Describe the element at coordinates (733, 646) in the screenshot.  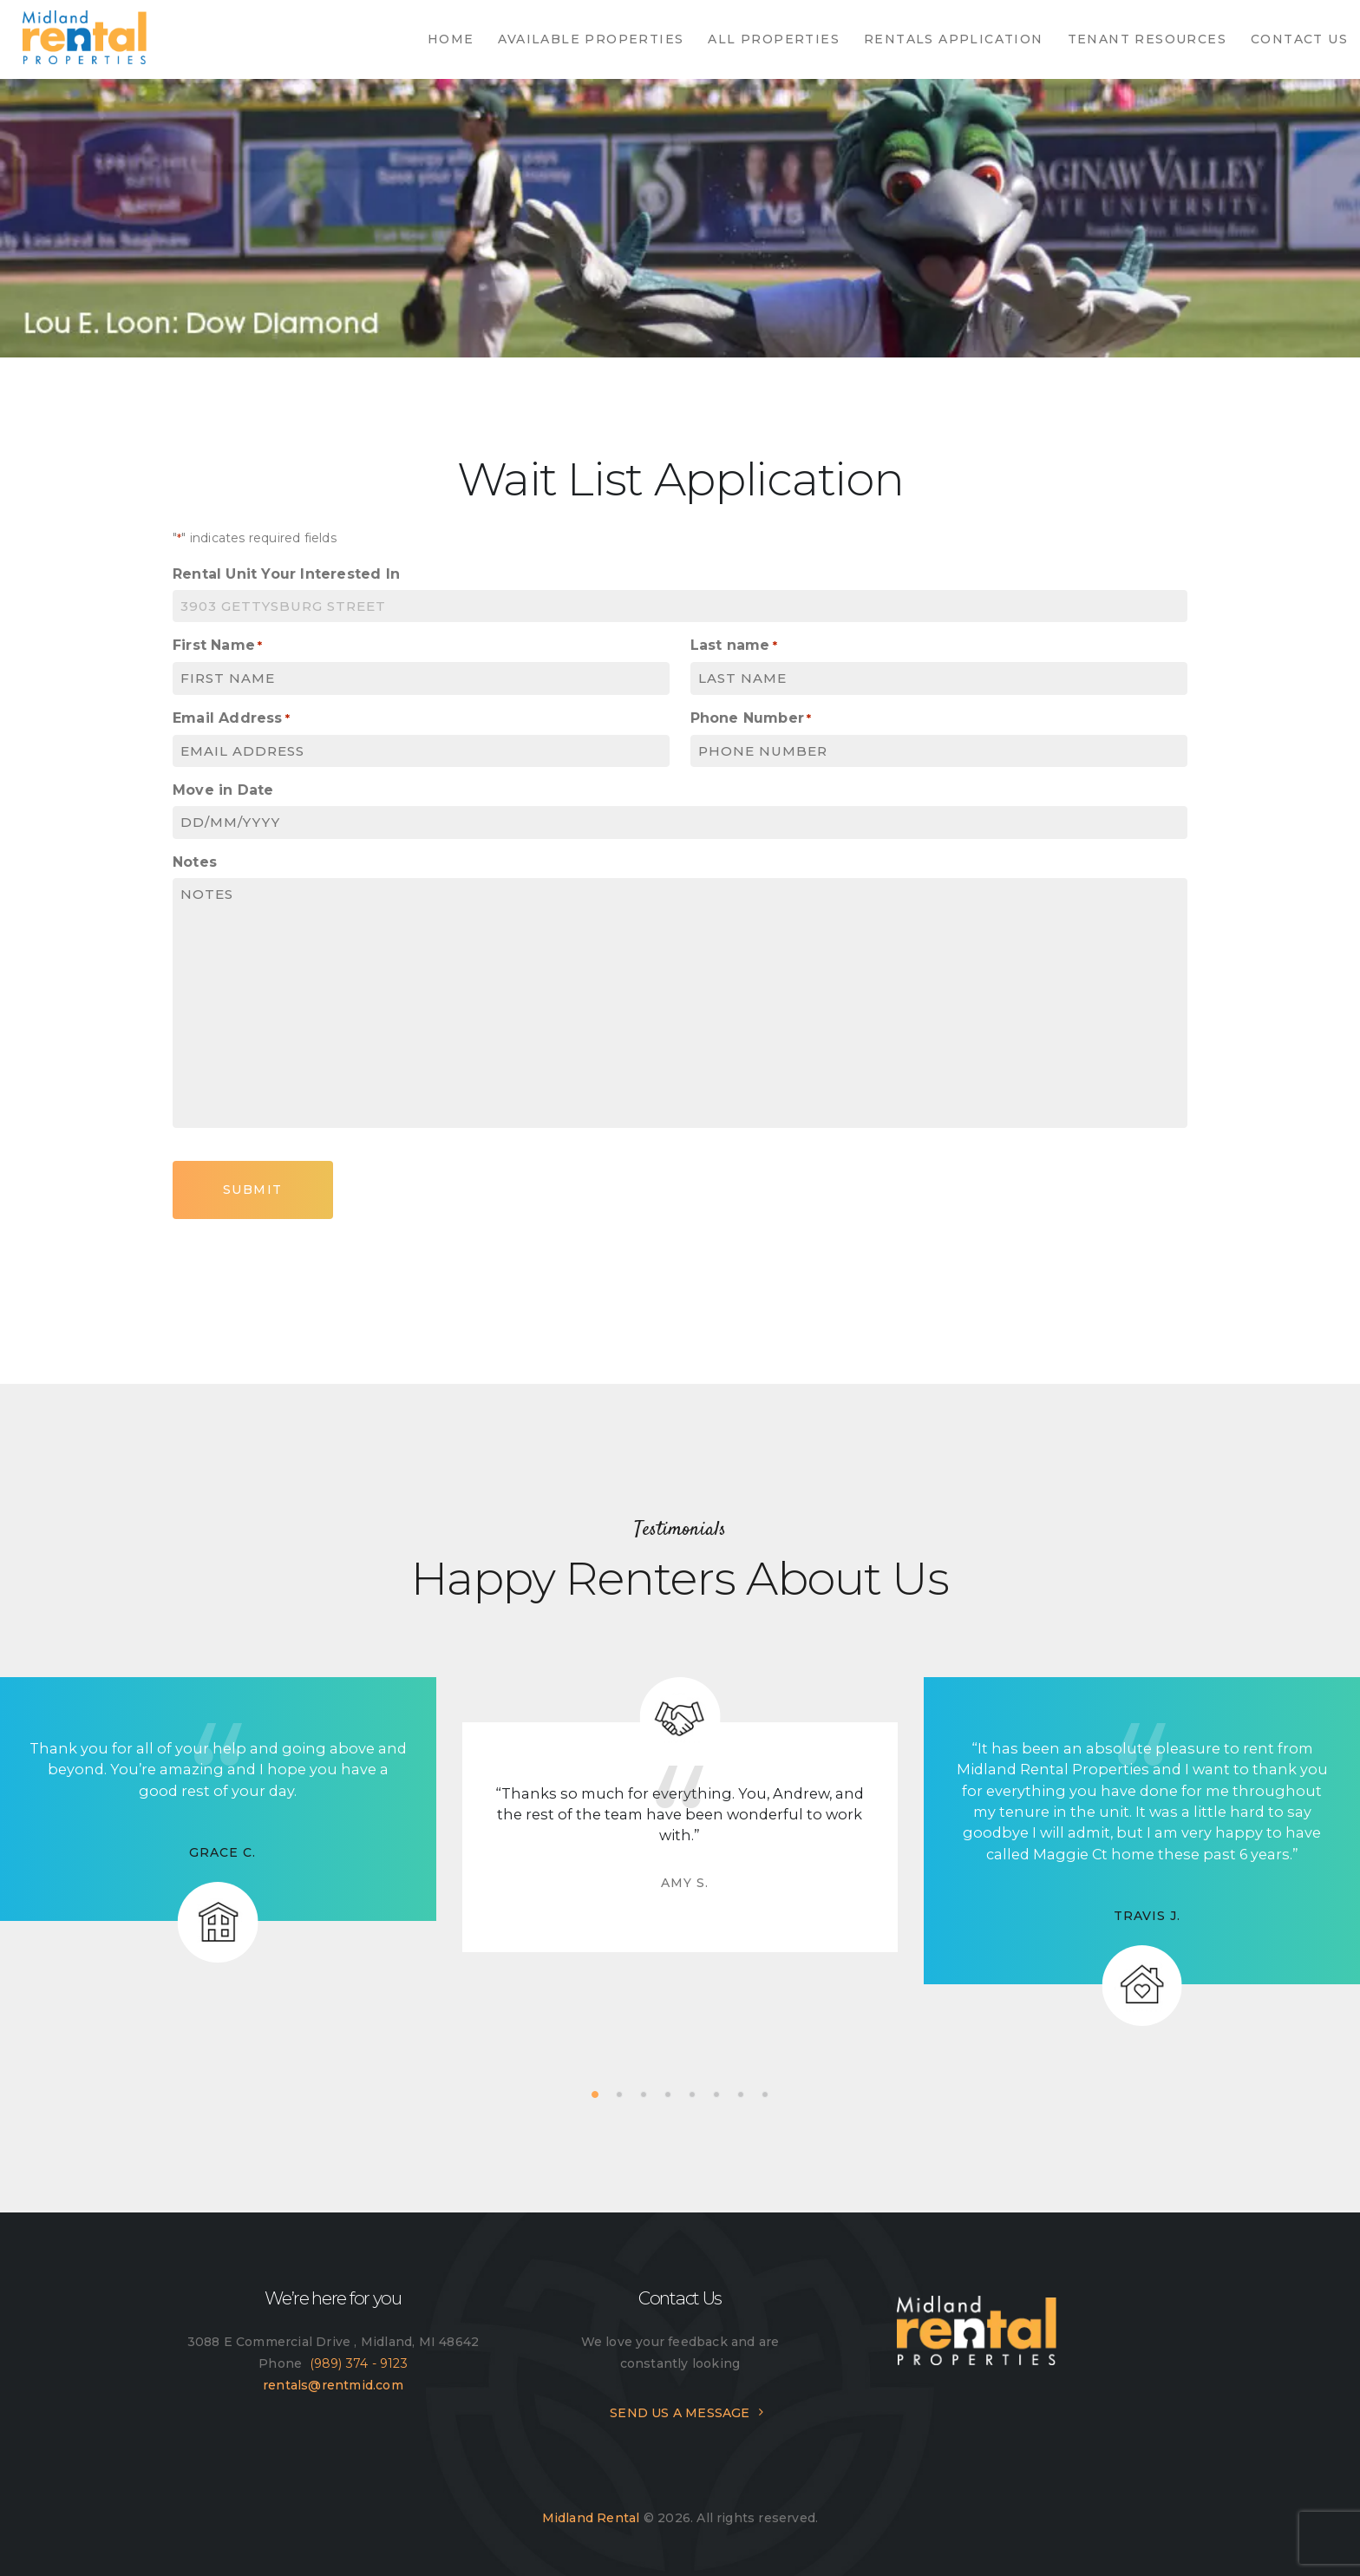
I see `Last name` at that location.